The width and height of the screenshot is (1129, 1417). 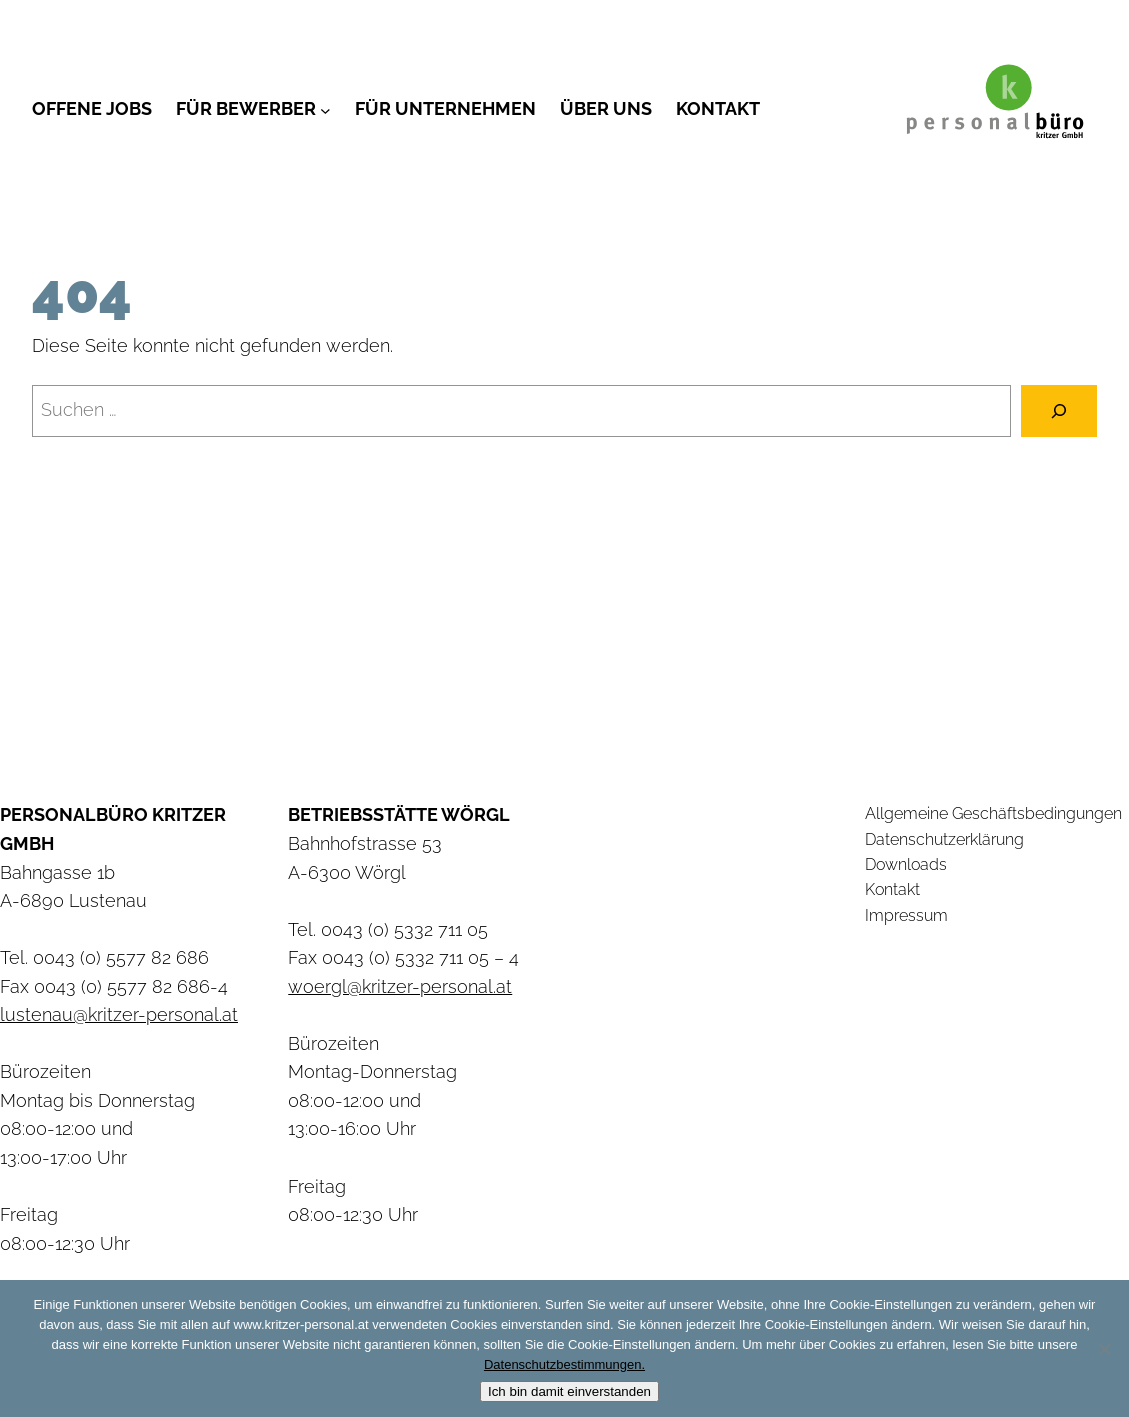 I want to click on lustenau@kritzer-personal.at, so click(x=119, y=1014).